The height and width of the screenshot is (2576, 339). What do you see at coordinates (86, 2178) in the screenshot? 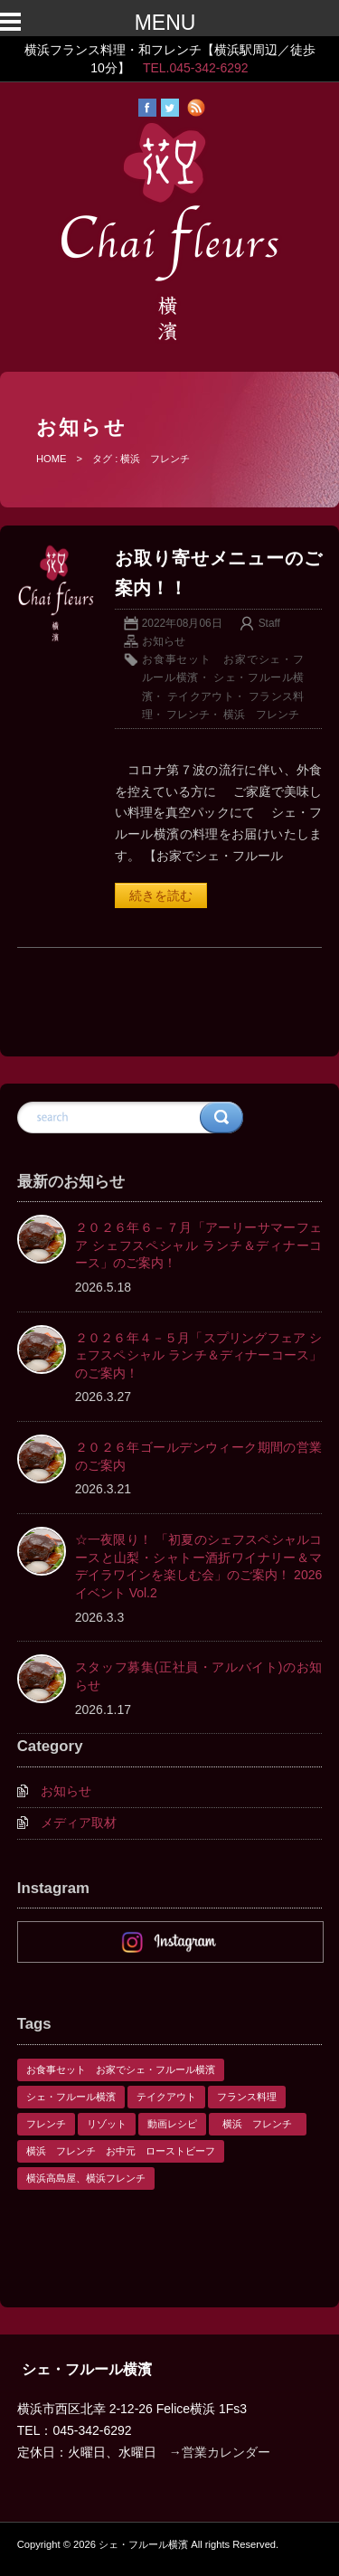
I see `横浜高島屋、横浜フレンチ [横浜高島屋、横浜フレンチ (1個の項目)]` at bounding box center [86, 2178].